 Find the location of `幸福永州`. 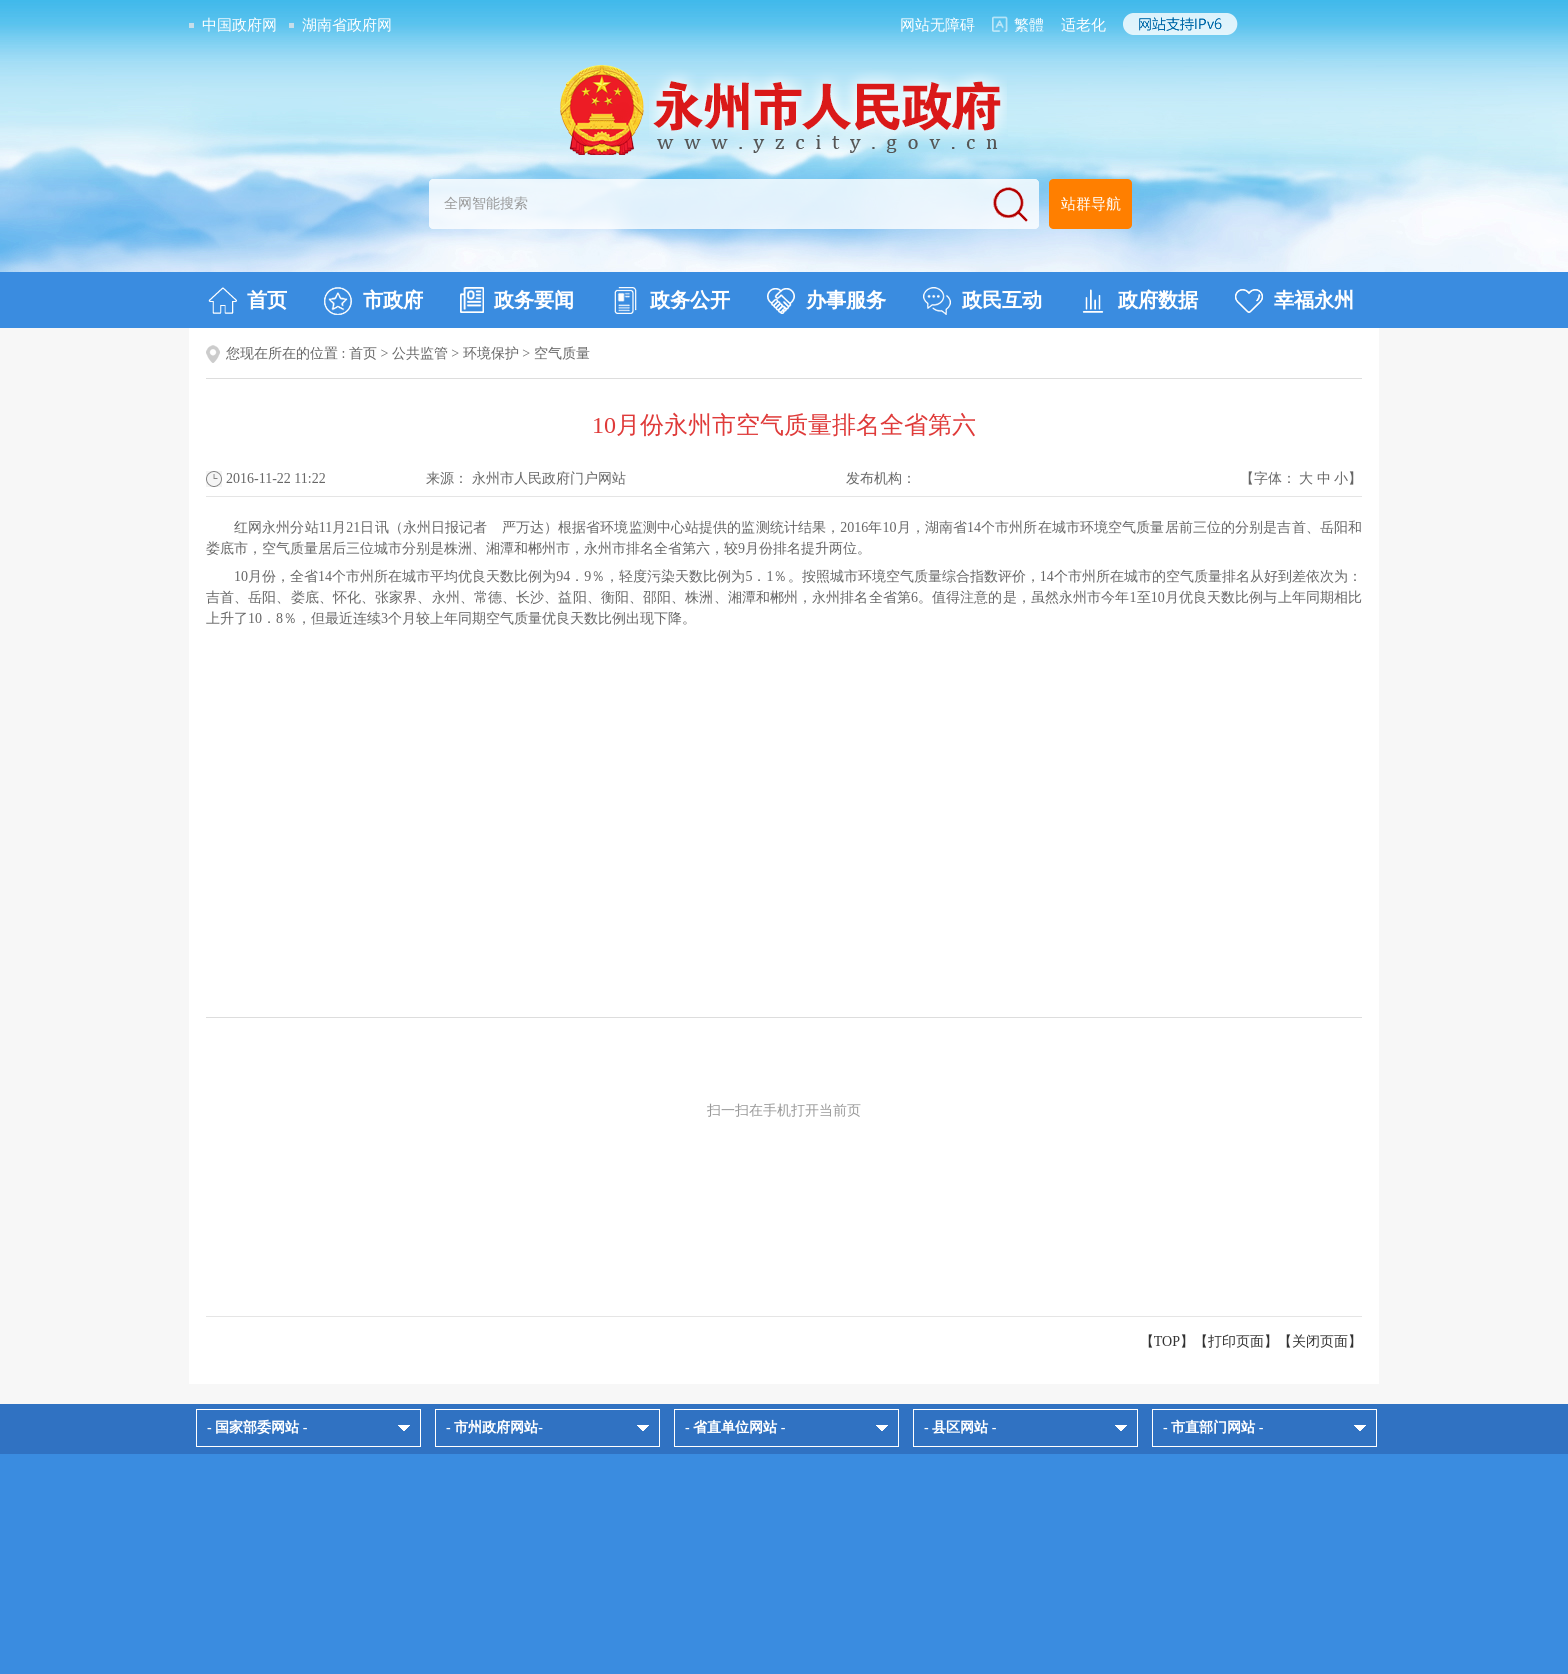

幸福永州 is located at coordinates (1294, 301).